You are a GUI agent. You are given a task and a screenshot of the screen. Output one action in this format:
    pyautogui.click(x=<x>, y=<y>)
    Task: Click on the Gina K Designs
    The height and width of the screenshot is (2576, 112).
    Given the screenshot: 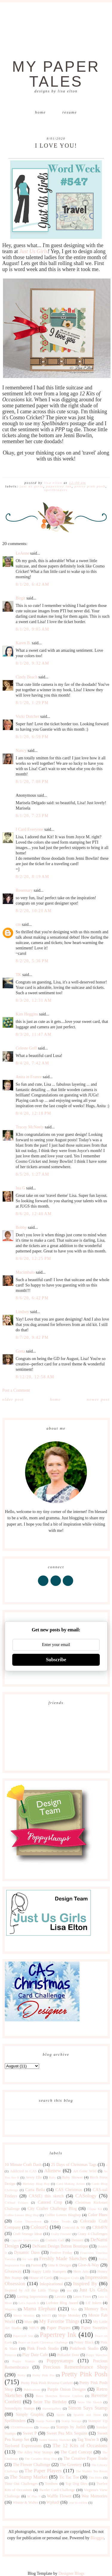 What is the action you would take?
    pyautogui.click(x=59, y=2265)
    